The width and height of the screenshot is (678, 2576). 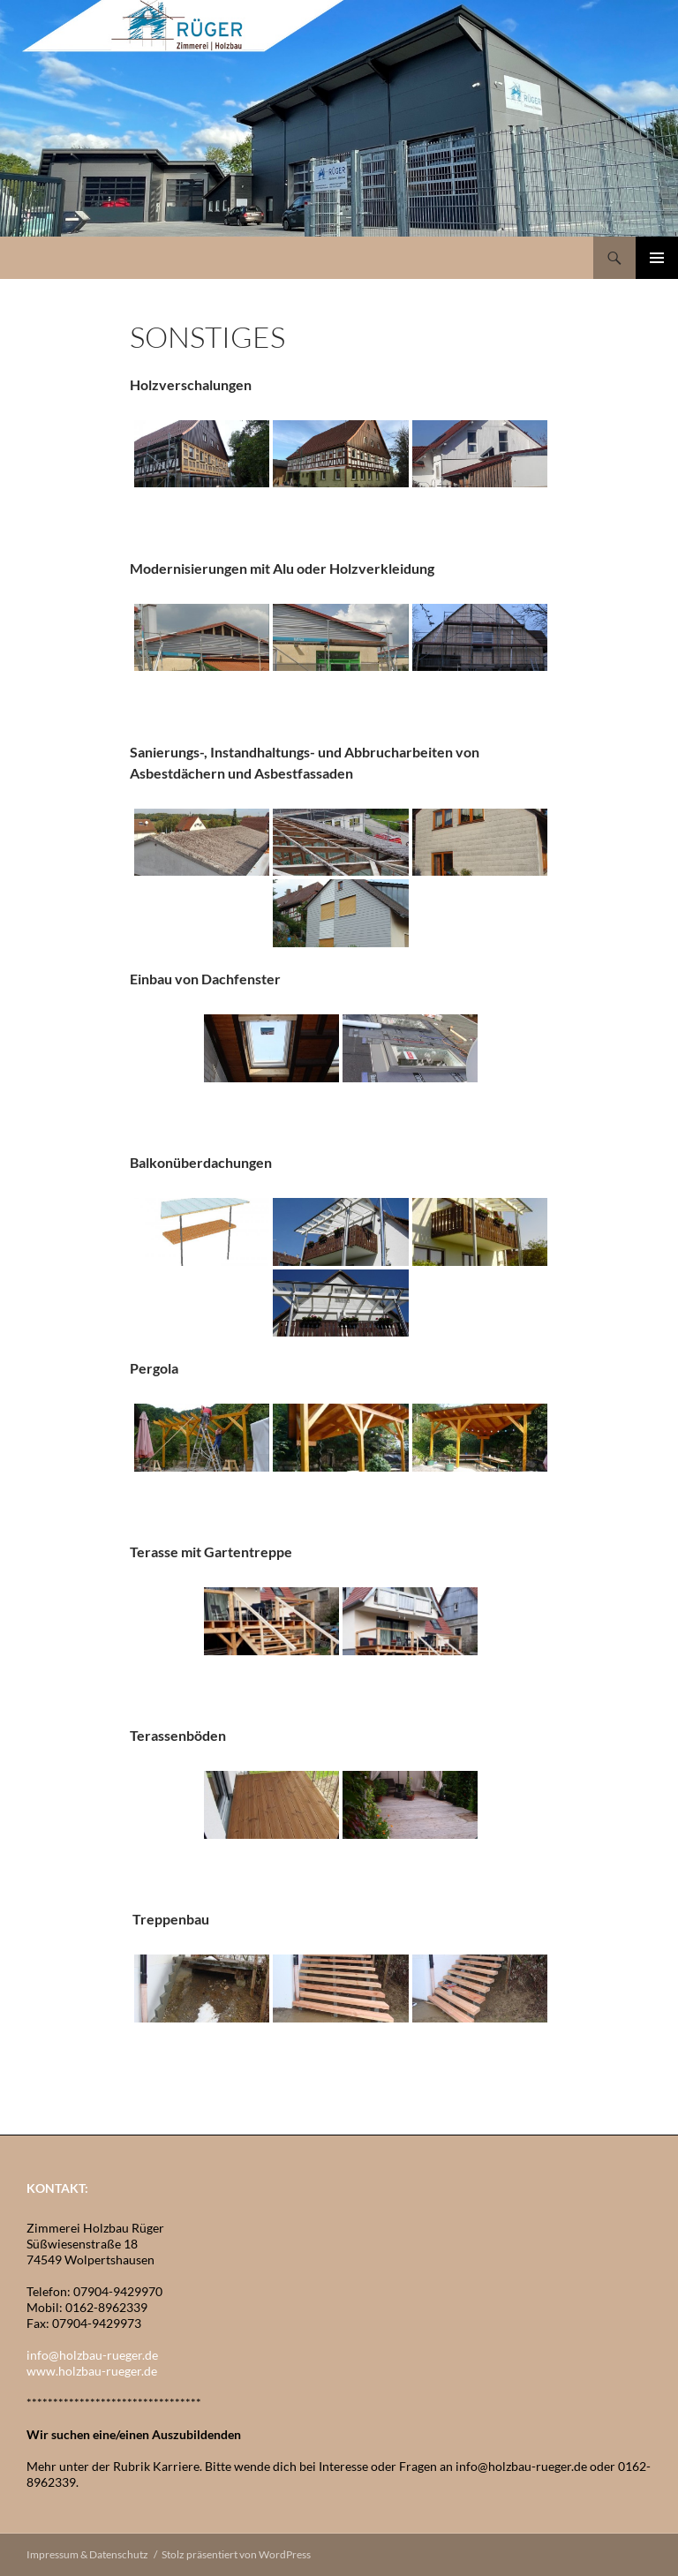 I want to click on info@holzbau-rueger.de, so click(x=92, y=2354).